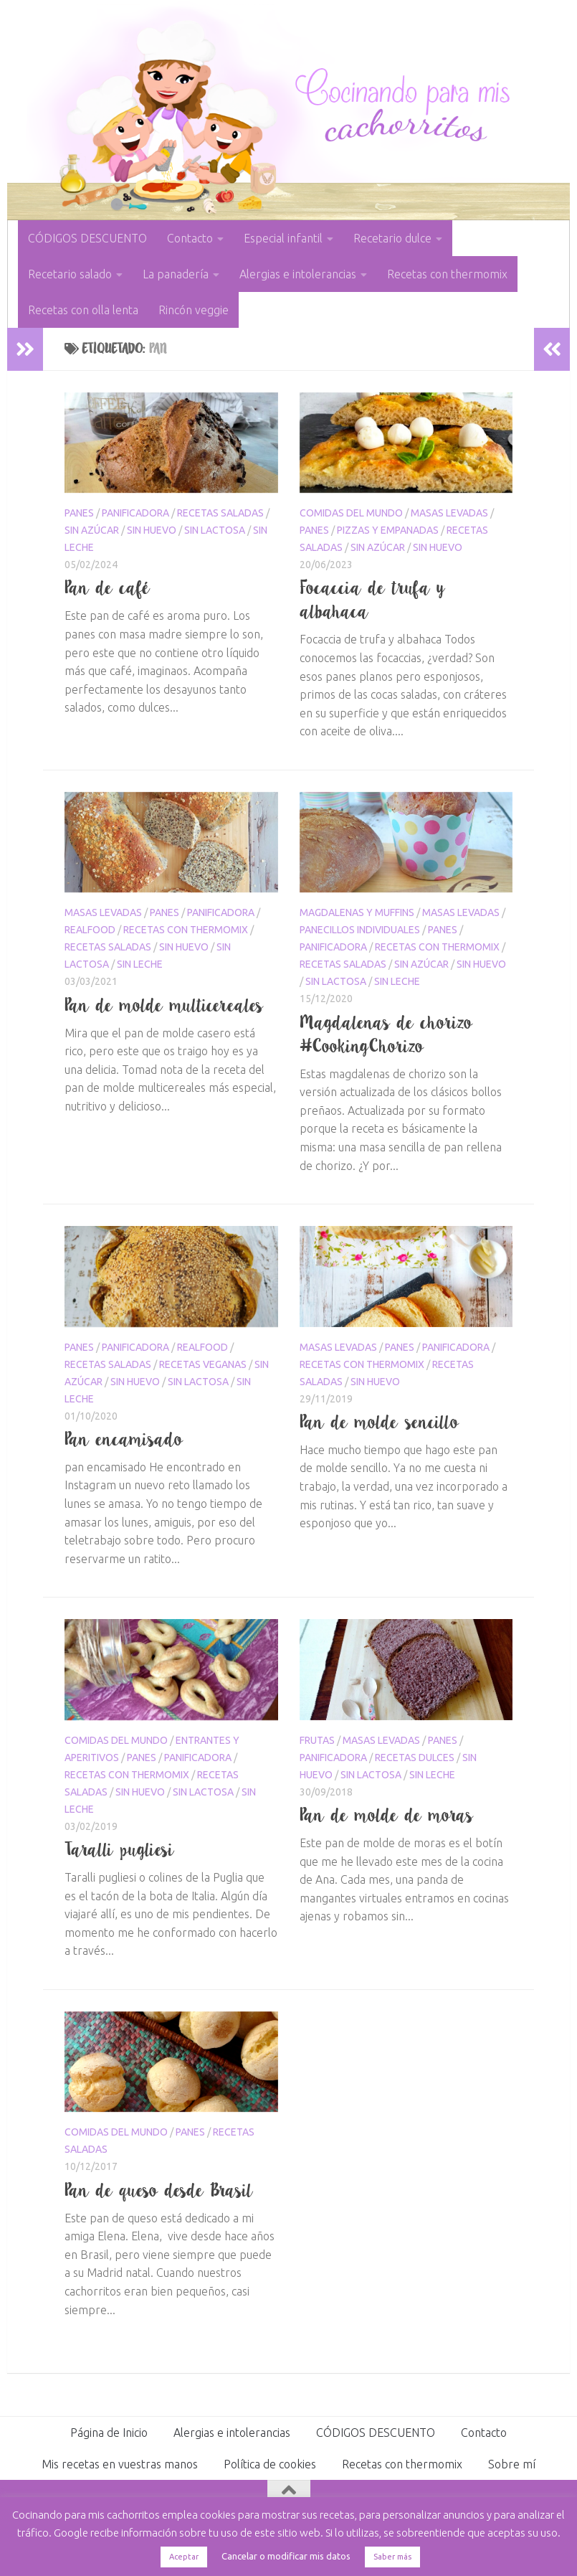  What do you see at coordinates (87, 238) in the screenshot?
I see `CÓDIGOS DESCUENTO` at bounding box center [87, 238].